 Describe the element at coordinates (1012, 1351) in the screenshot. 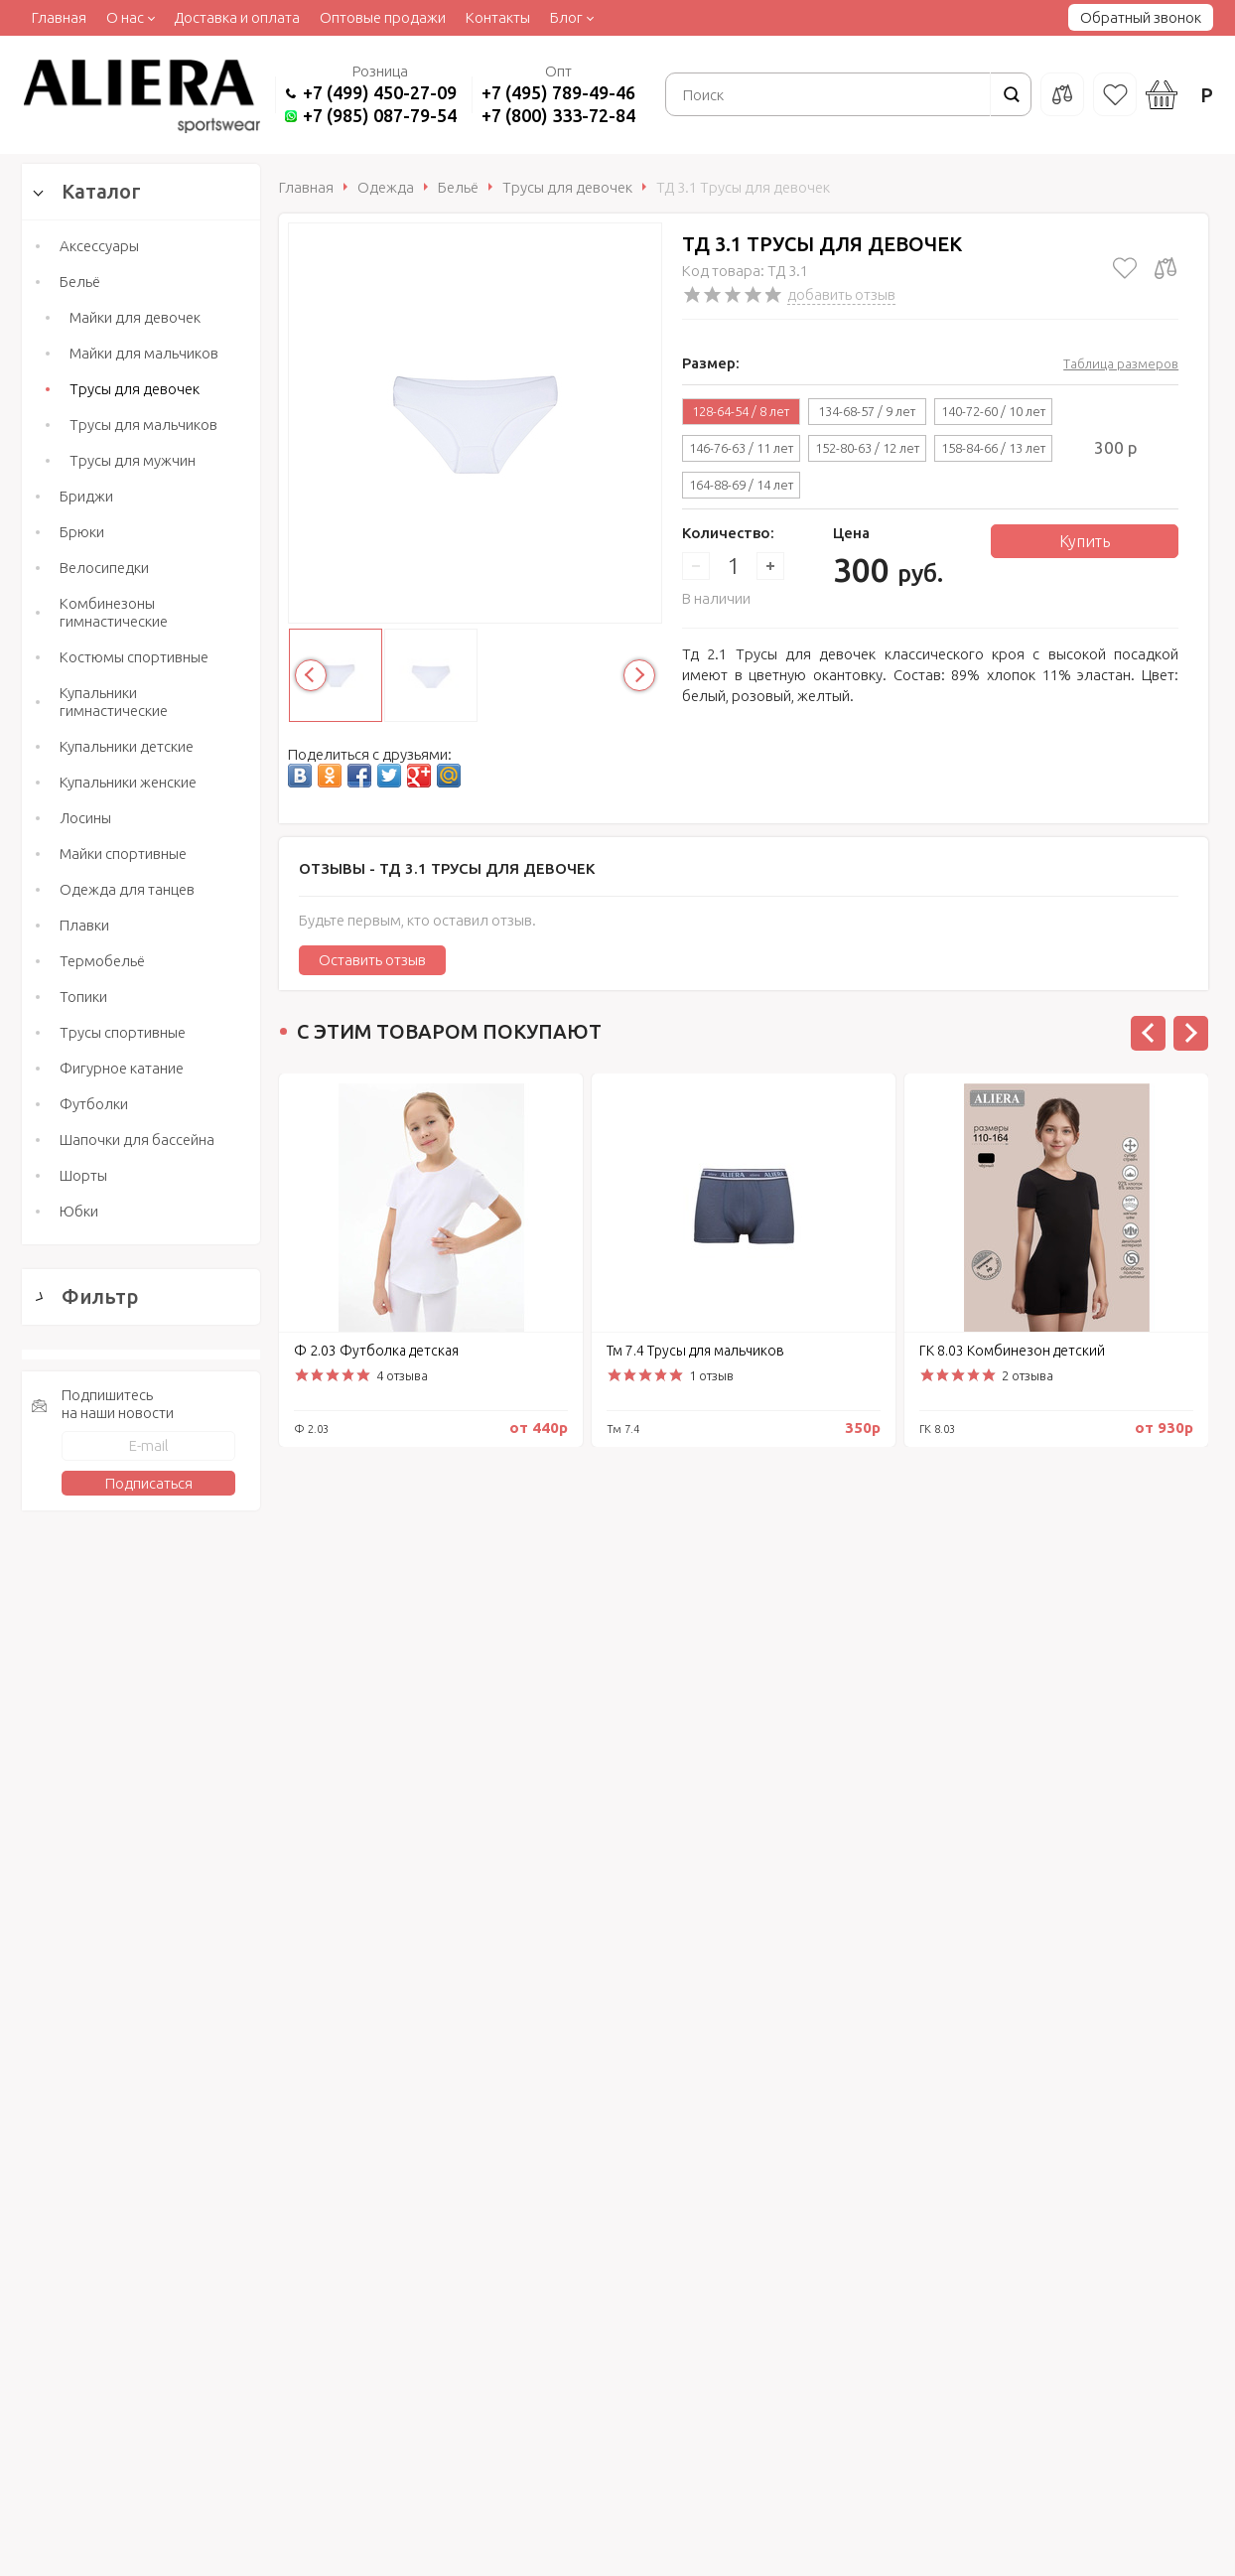

I see `ГК 8.03 Комбинезон детский` at that location.